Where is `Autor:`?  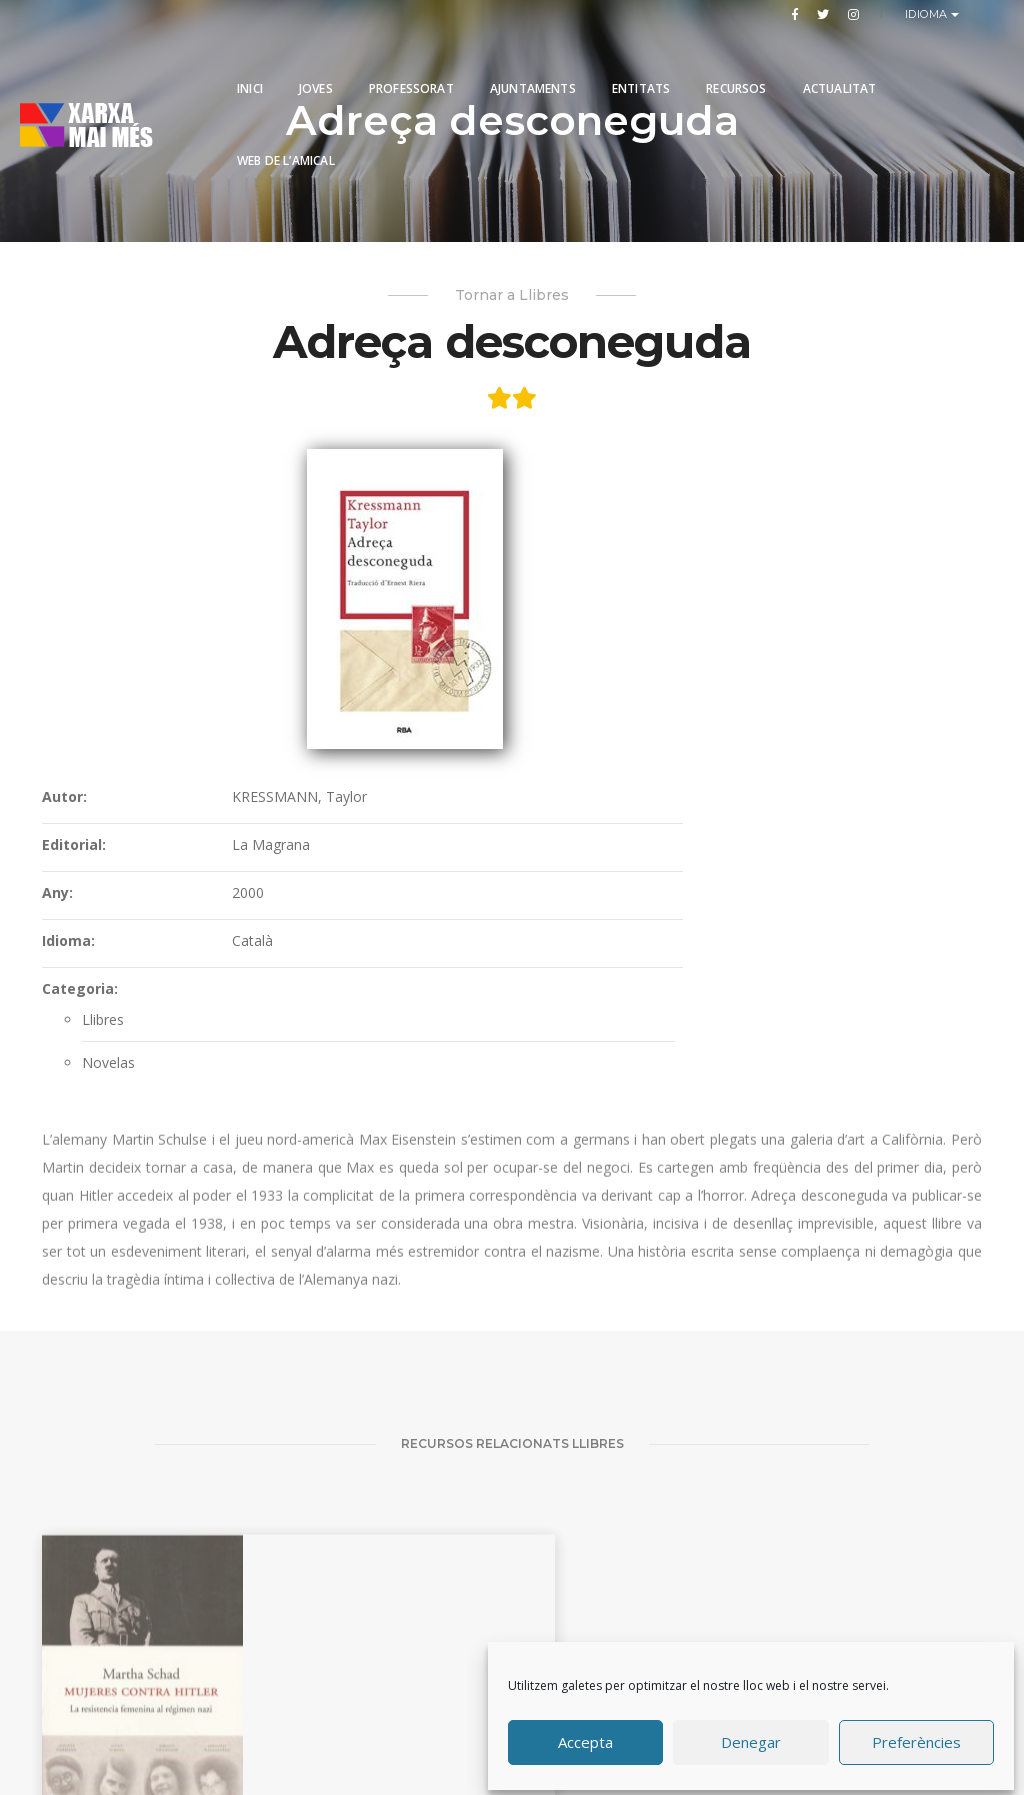
Autor: is located at coordinates (468, 500).